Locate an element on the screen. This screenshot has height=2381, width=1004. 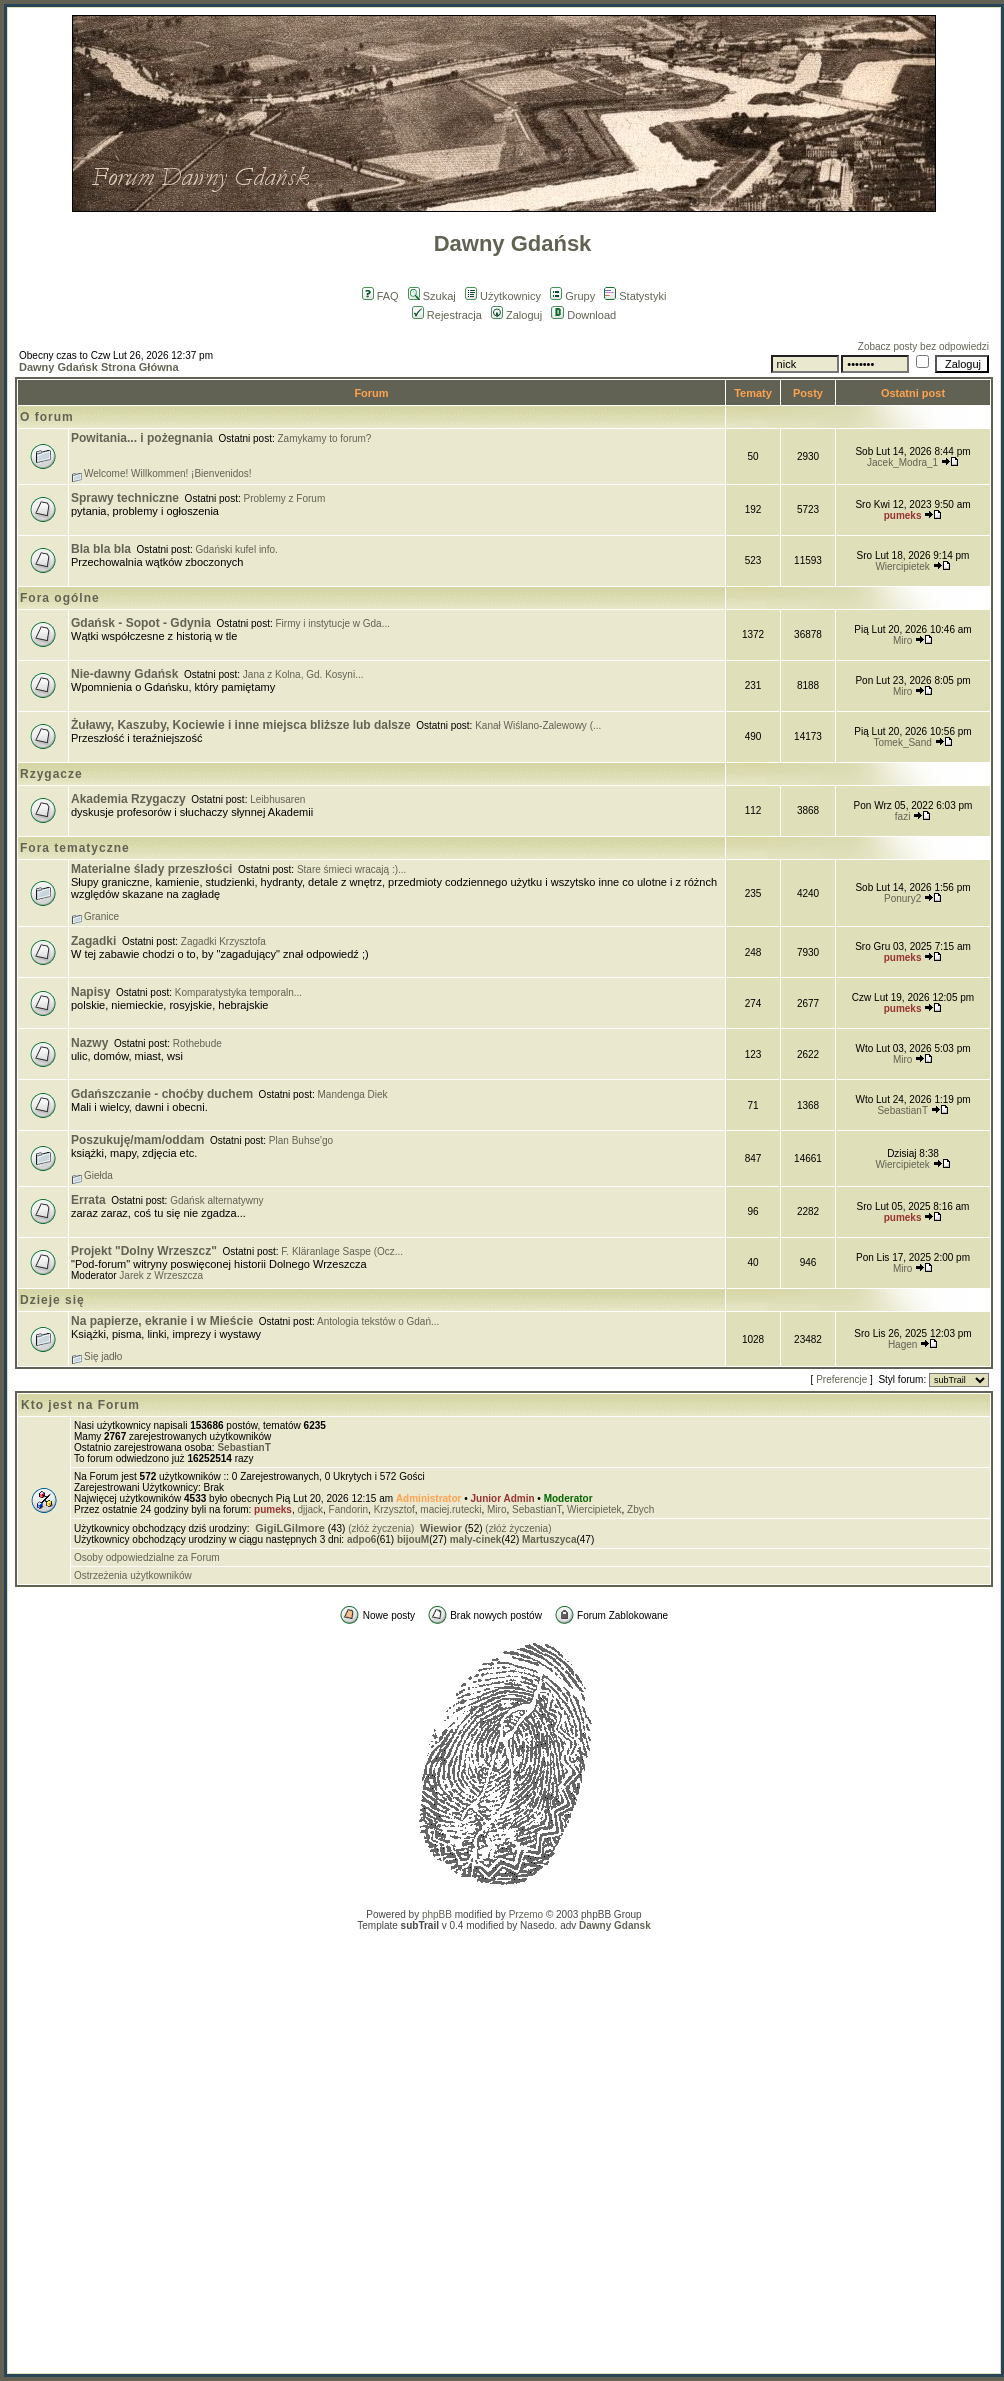
GigiLGilmore is located at coordinates (290, 1528).